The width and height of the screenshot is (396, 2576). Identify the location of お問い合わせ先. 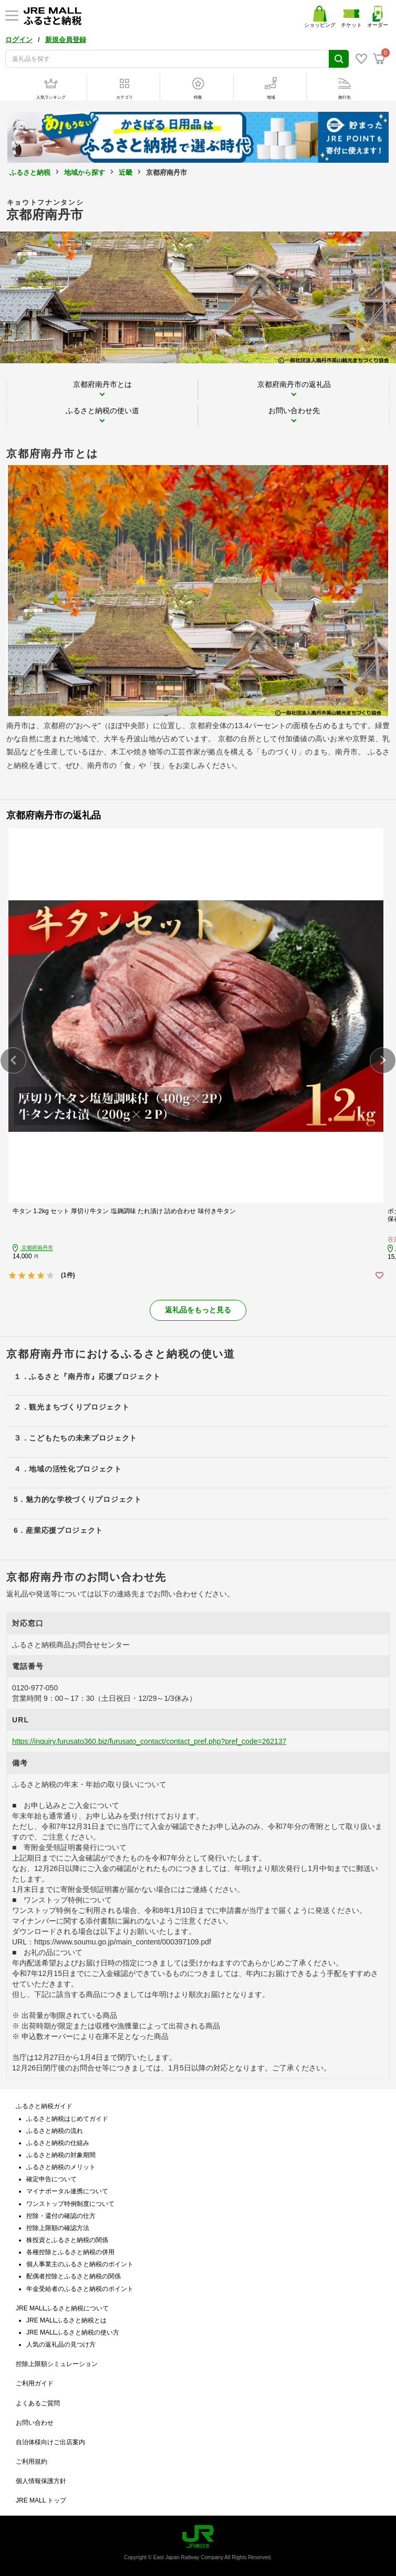
(294, 410).